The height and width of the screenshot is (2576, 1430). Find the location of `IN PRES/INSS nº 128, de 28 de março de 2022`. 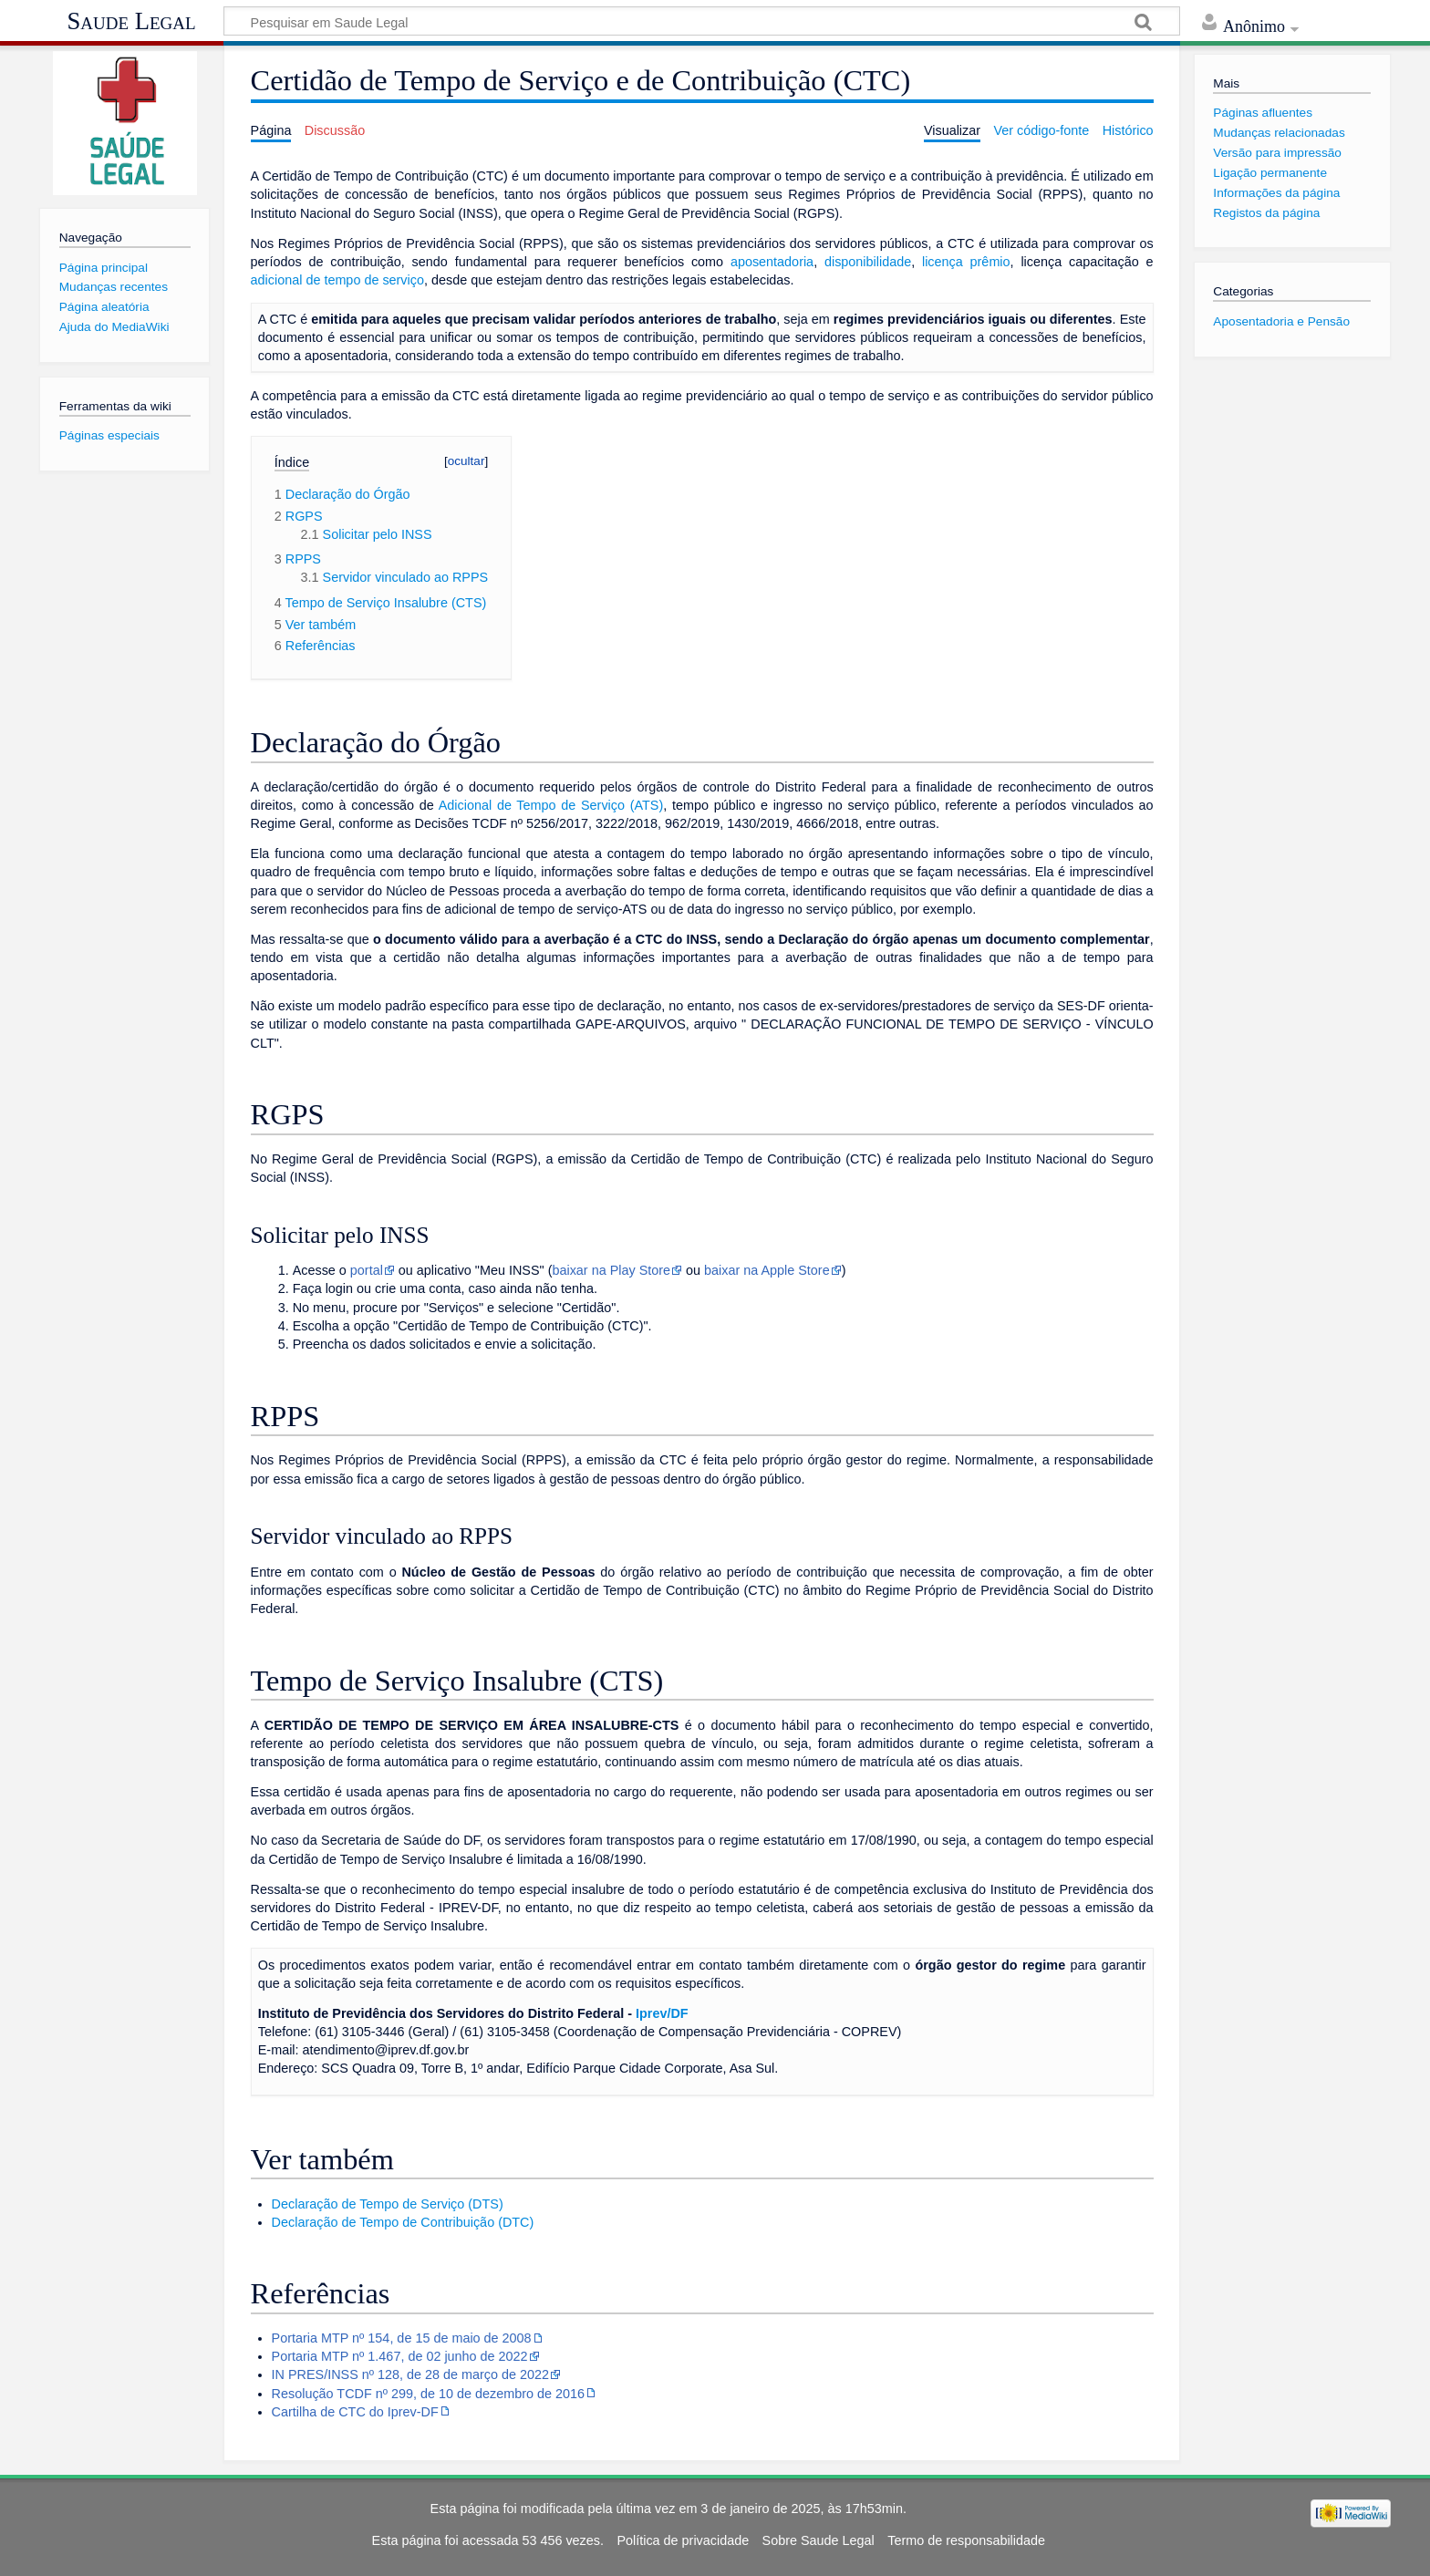

IN PRES/INSS nº 128, de 28 de março de 2022 is located at coordinates (410, 2374).